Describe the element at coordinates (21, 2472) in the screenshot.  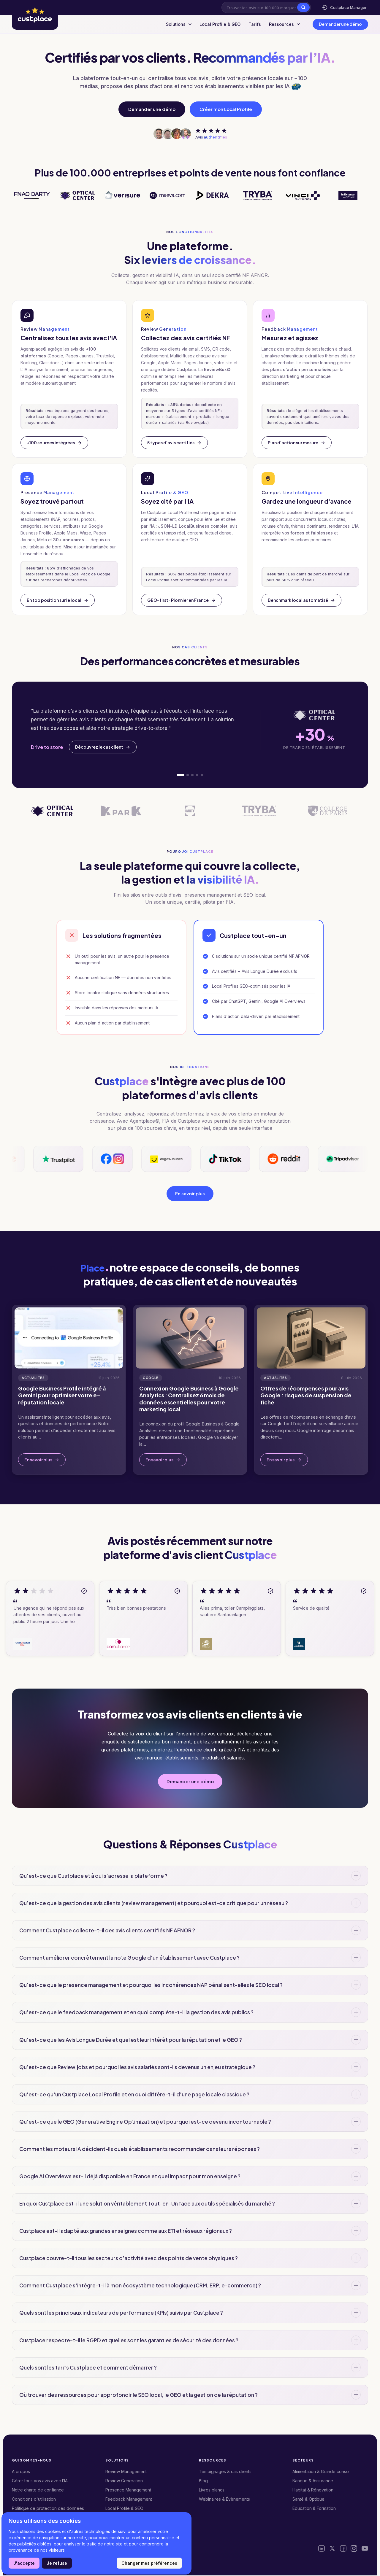
I see `A propos` at that location.